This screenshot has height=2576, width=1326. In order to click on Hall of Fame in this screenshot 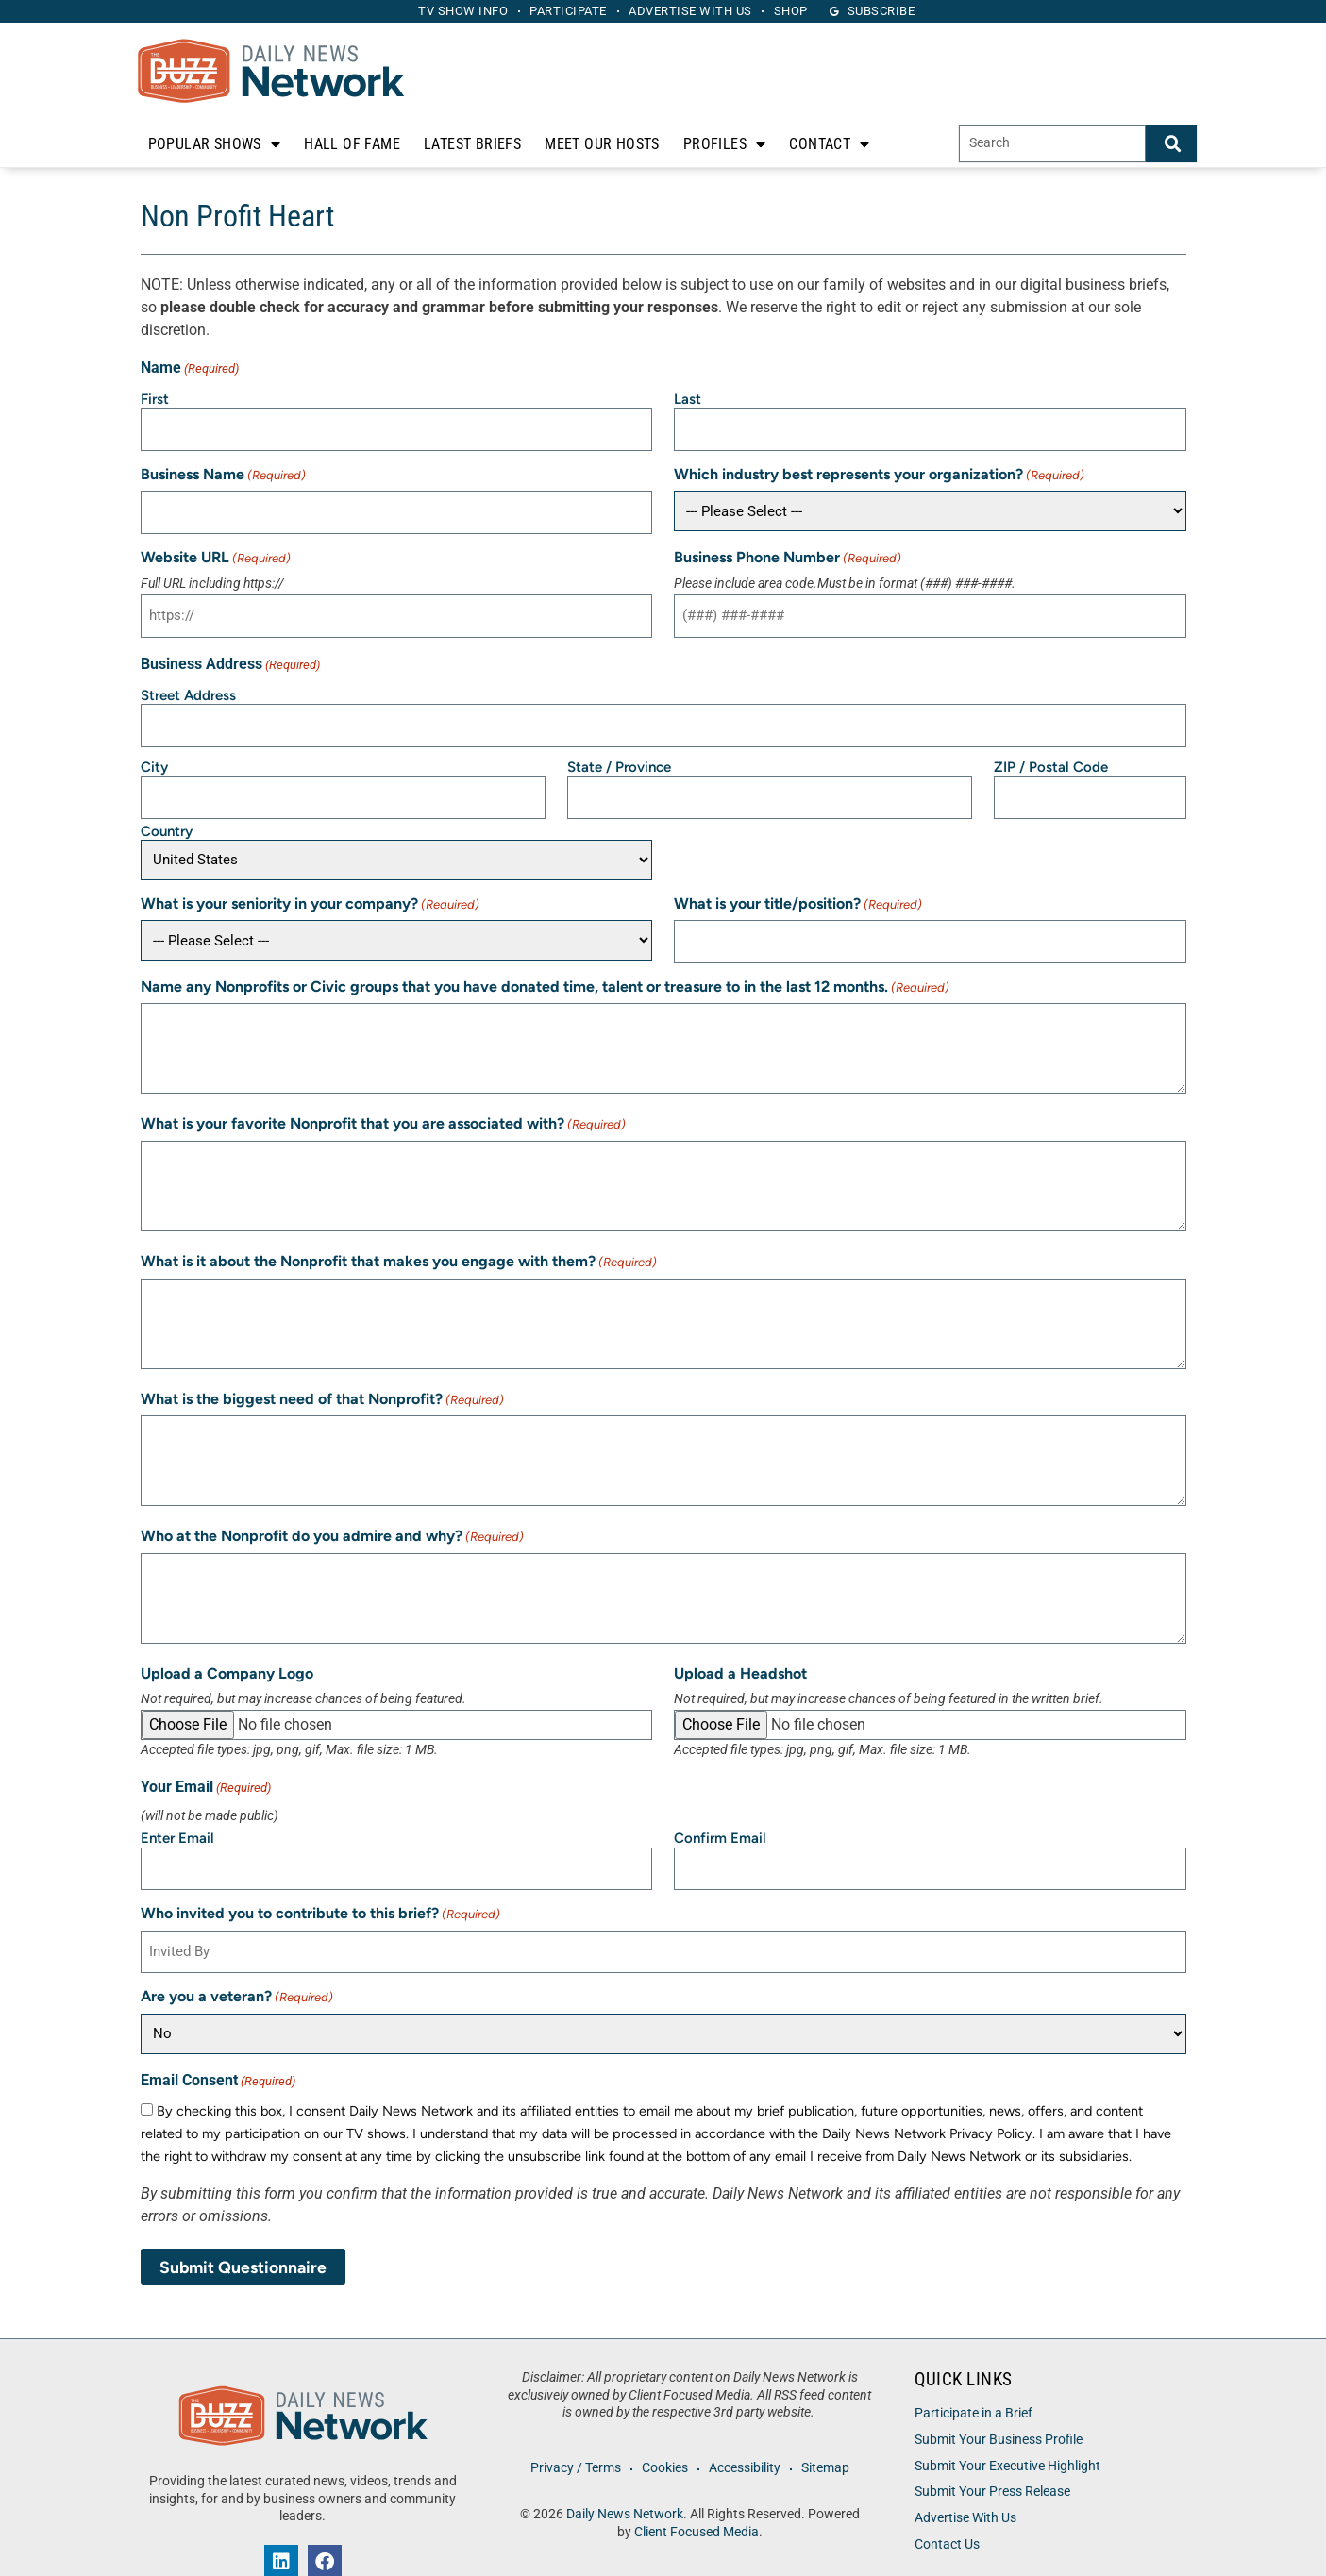, I will do `click(352, 144)`.